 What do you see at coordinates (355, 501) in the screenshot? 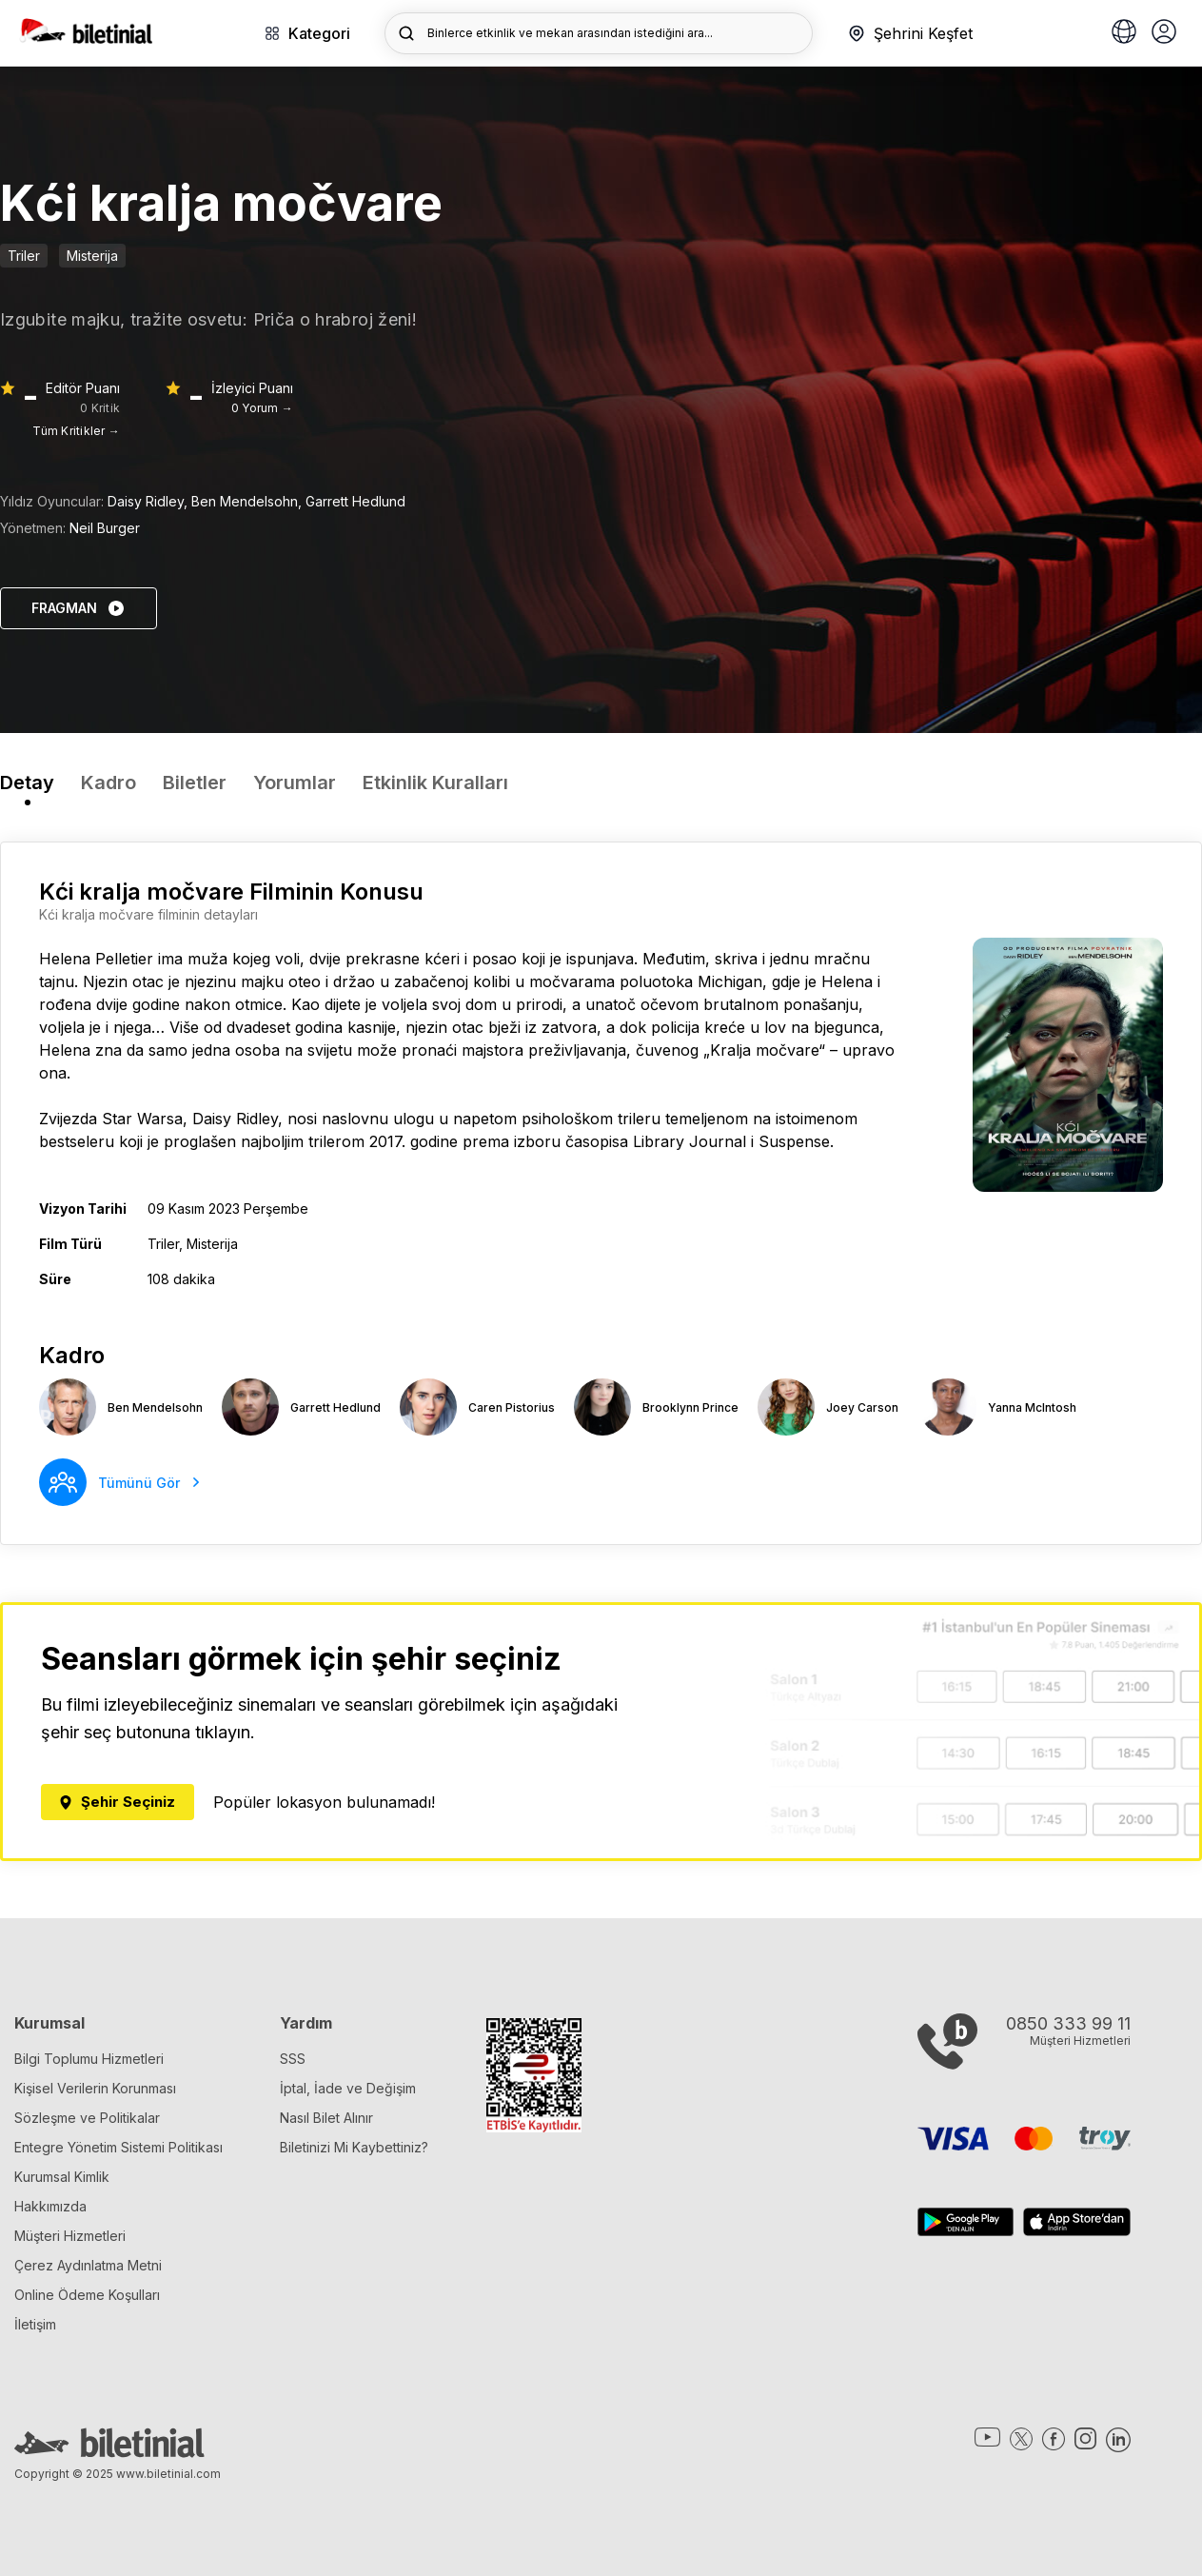
I see `Garrett Hedlund` at bounding box center [355, 501].